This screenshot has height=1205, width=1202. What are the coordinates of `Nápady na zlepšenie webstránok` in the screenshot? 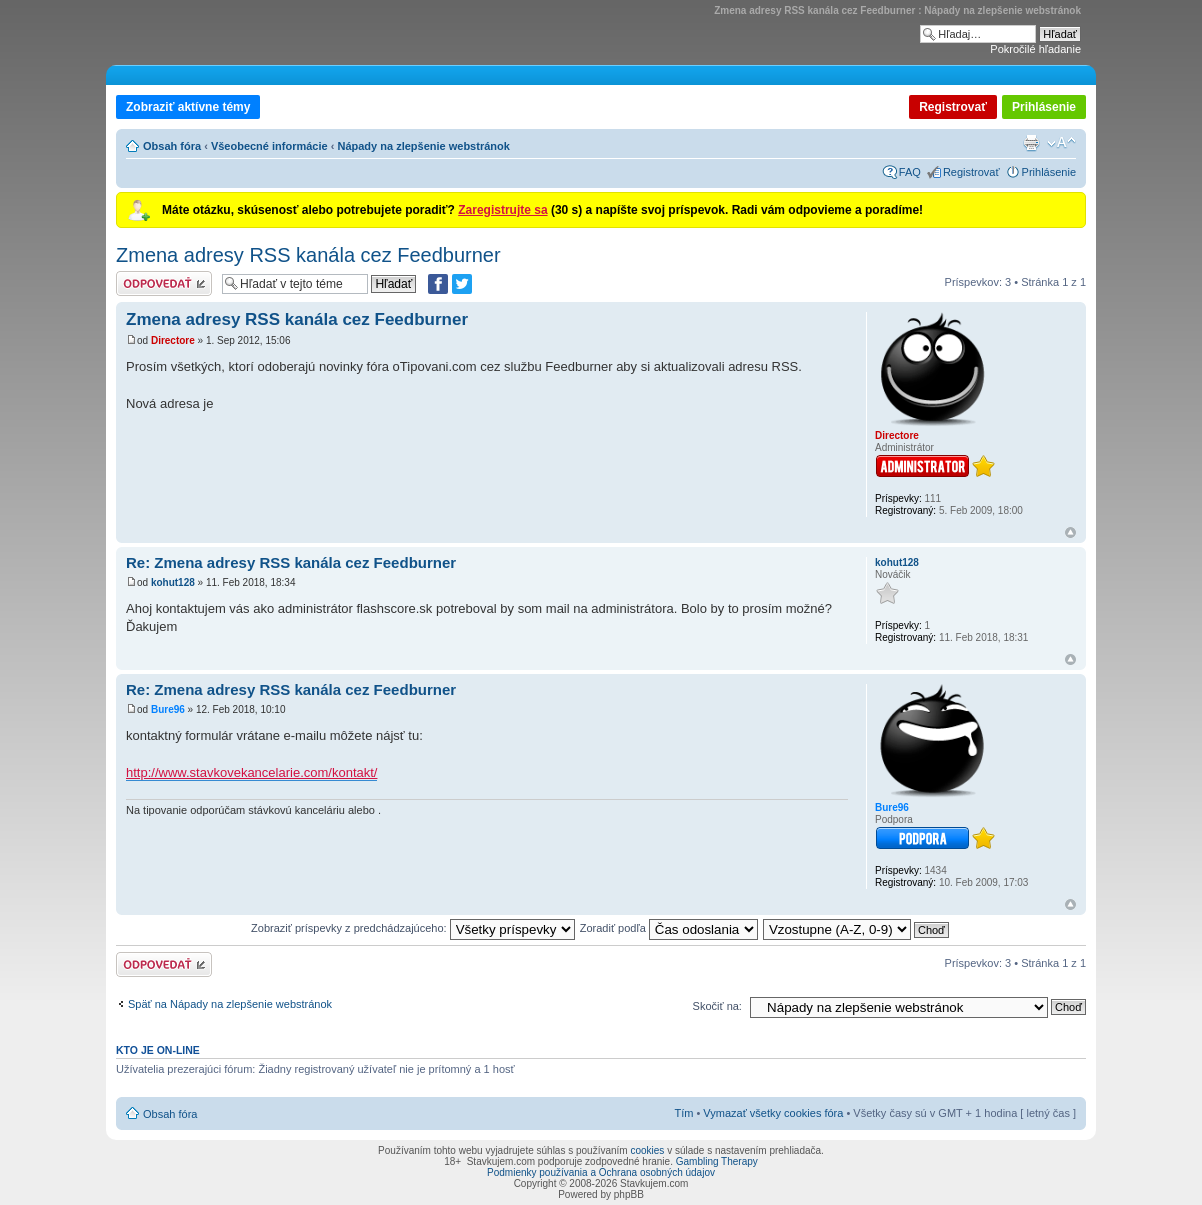 It's located at (423, 146).